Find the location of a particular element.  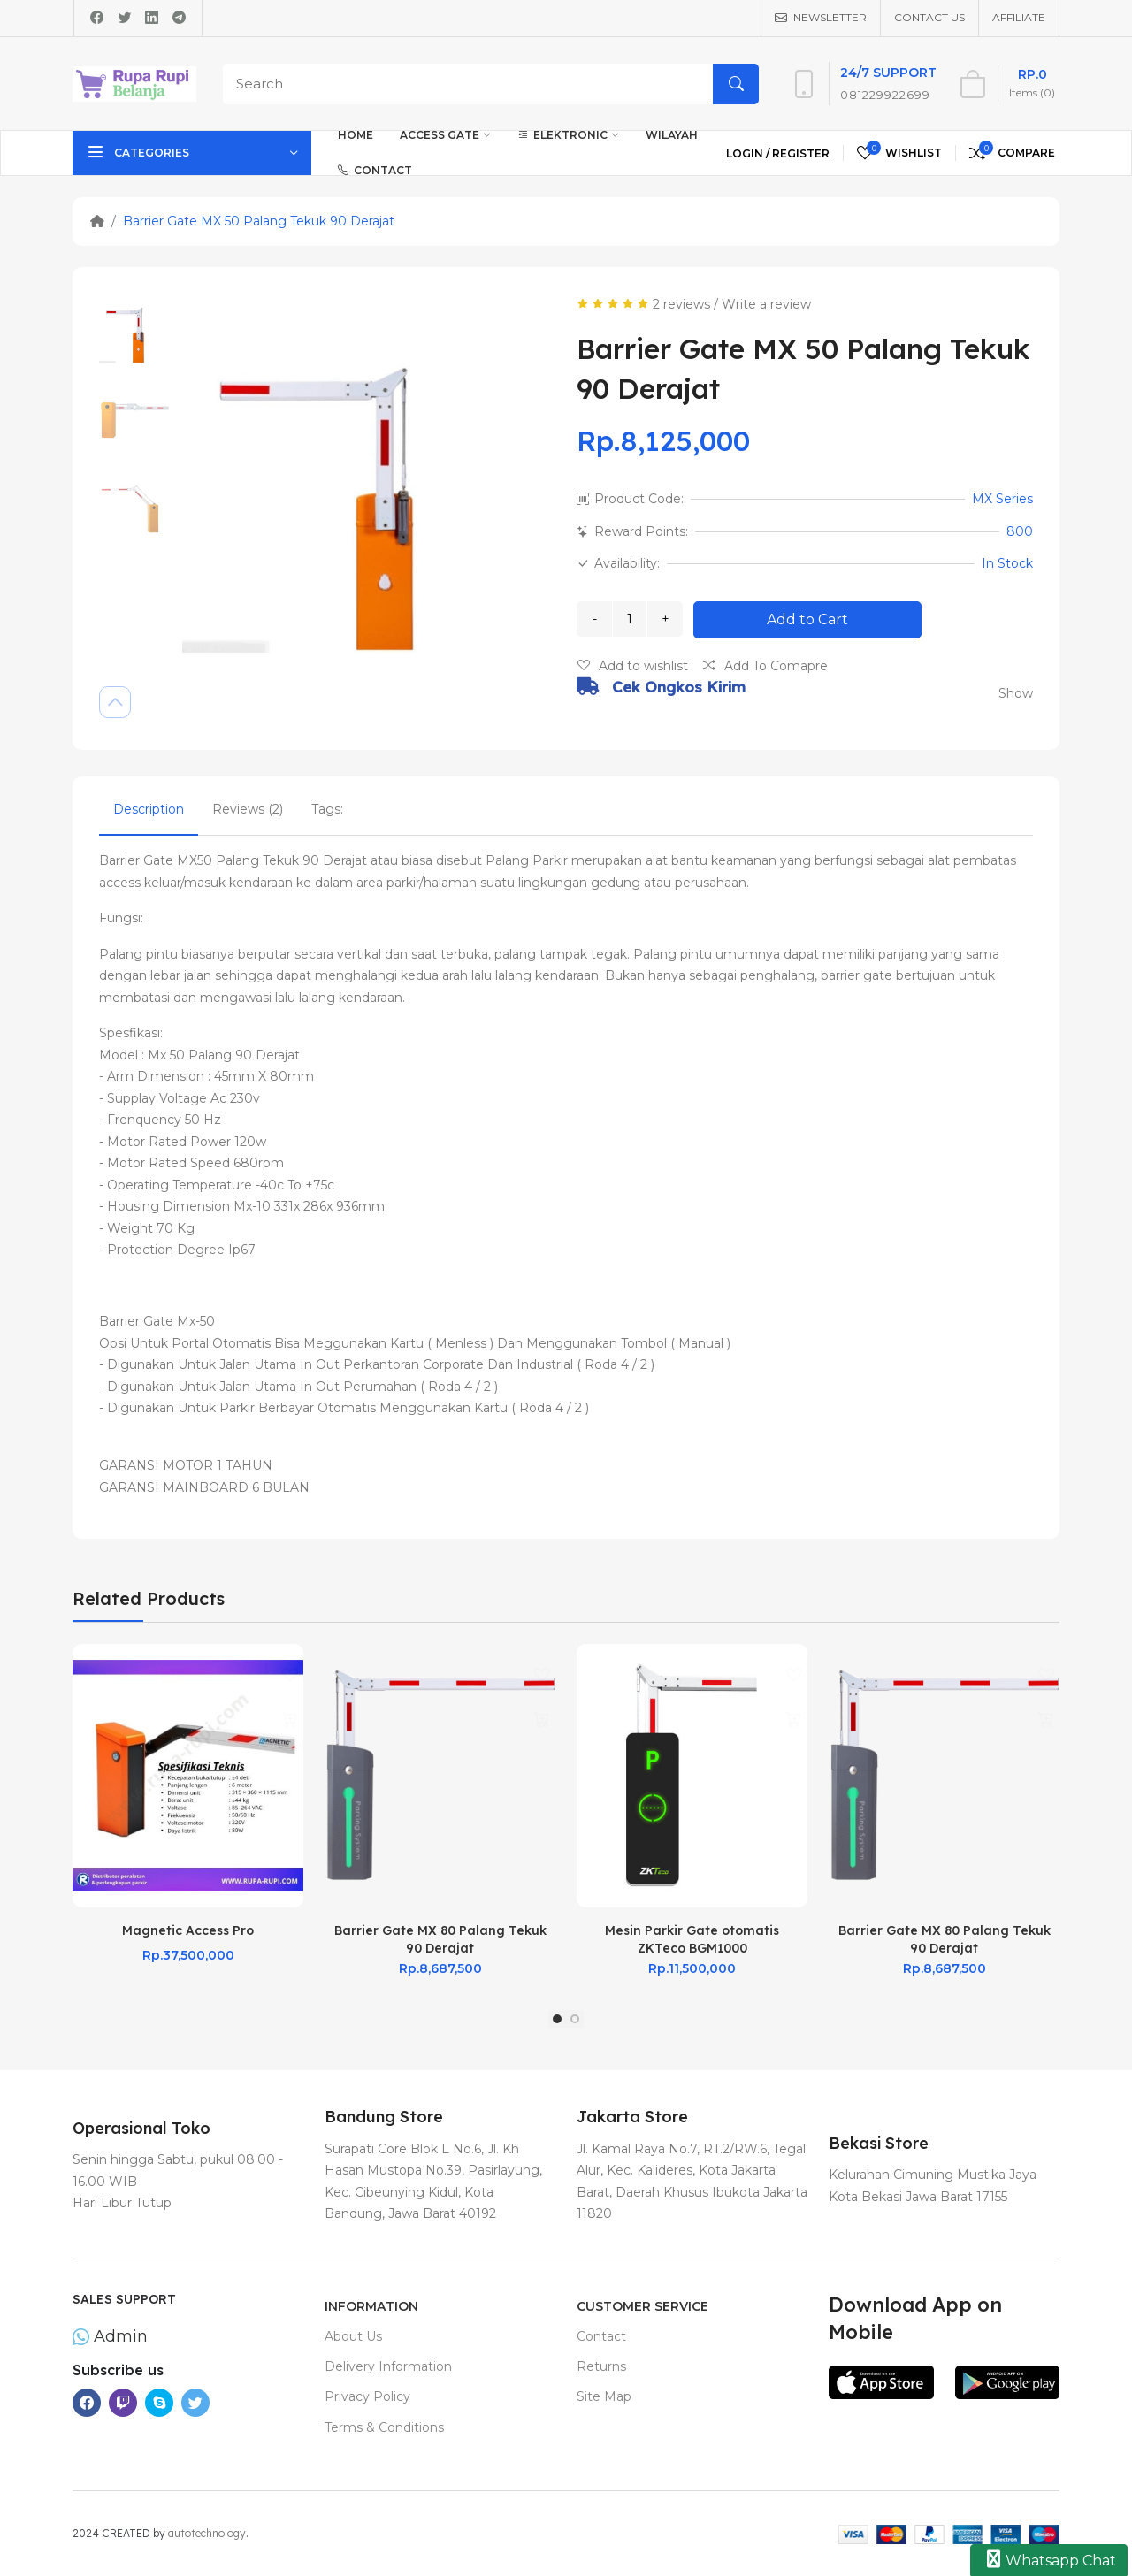

2 reviews is located at coordinates (681, 304).